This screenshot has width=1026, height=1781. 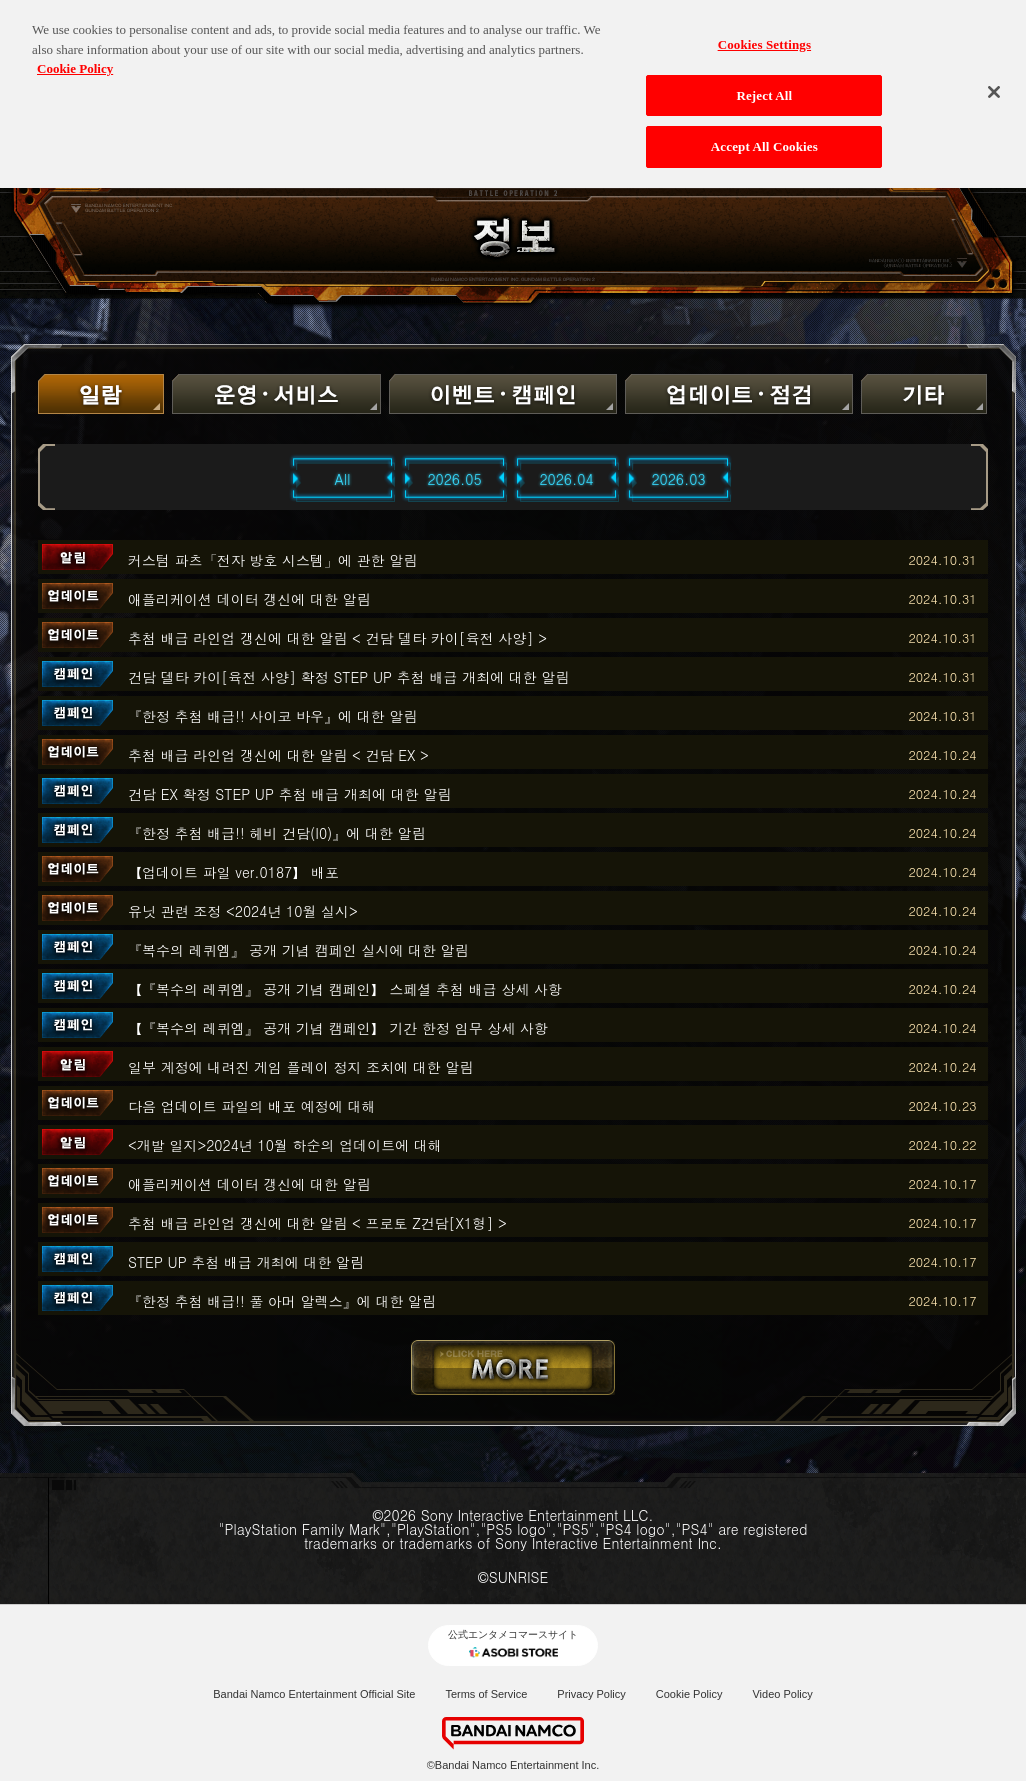 I want to click on Bandai Namco Entertainment Official Site, so click(x=314, y=1694).